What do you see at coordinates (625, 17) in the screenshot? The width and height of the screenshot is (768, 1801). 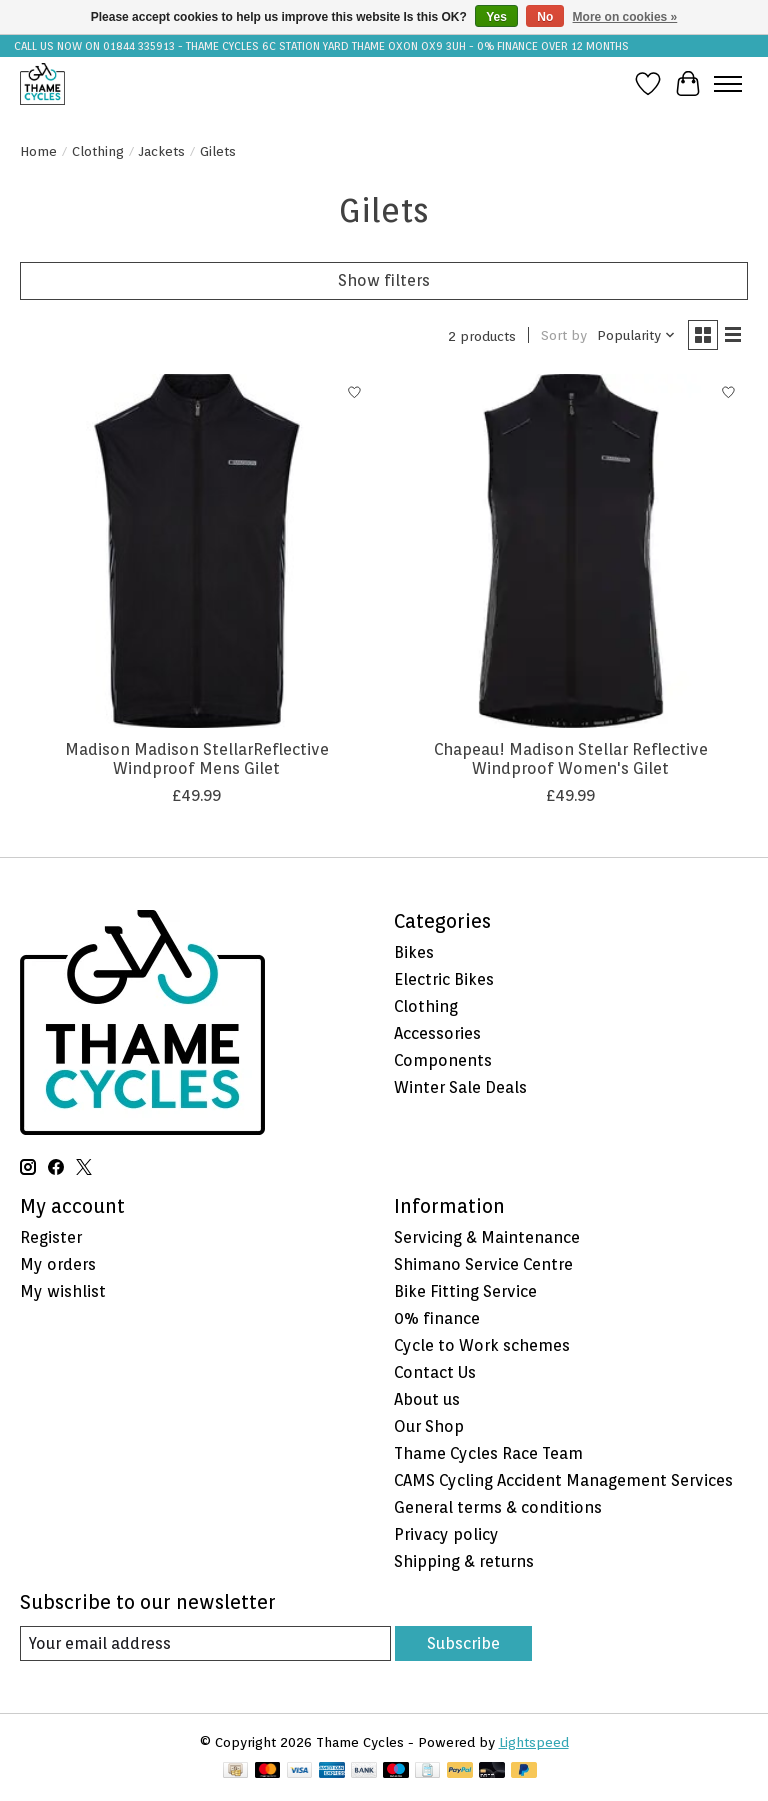 I see `More on cookies »` at bounding box center [625, 17].